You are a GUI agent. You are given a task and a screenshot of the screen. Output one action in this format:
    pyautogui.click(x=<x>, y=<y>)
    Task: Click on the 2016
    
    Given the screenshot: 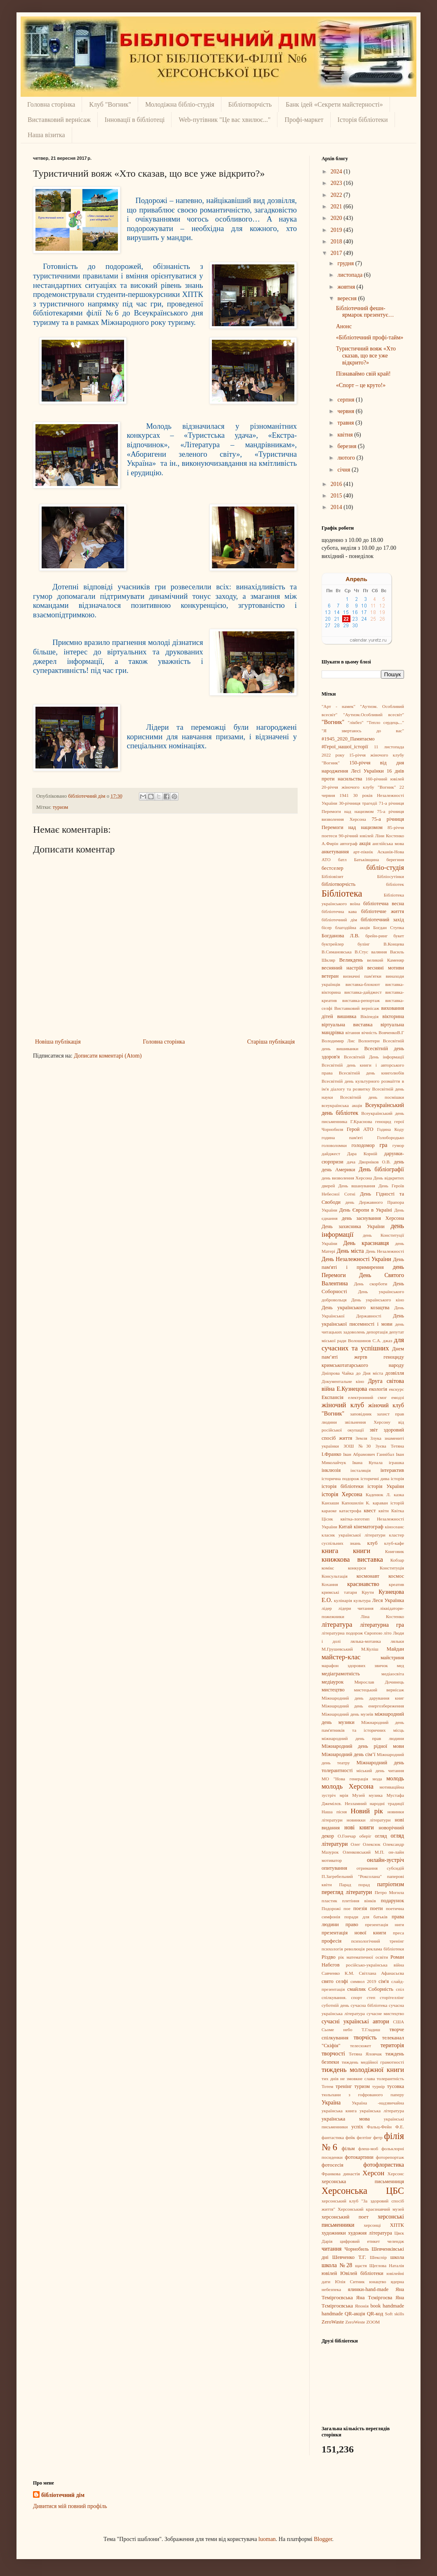 What is the action you would take?
    pyautogui.click(x=337, y=484)
    